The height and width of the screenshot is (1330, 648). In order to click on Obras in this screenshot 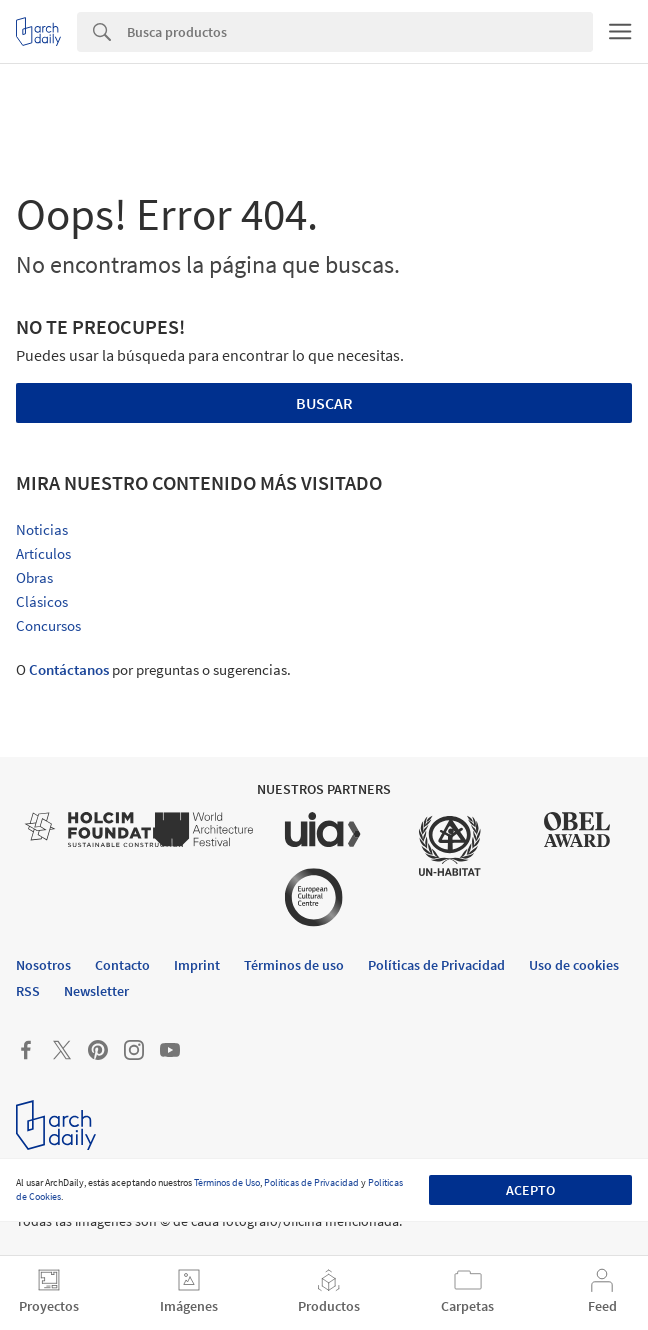, I will do `click(34, 577)`.